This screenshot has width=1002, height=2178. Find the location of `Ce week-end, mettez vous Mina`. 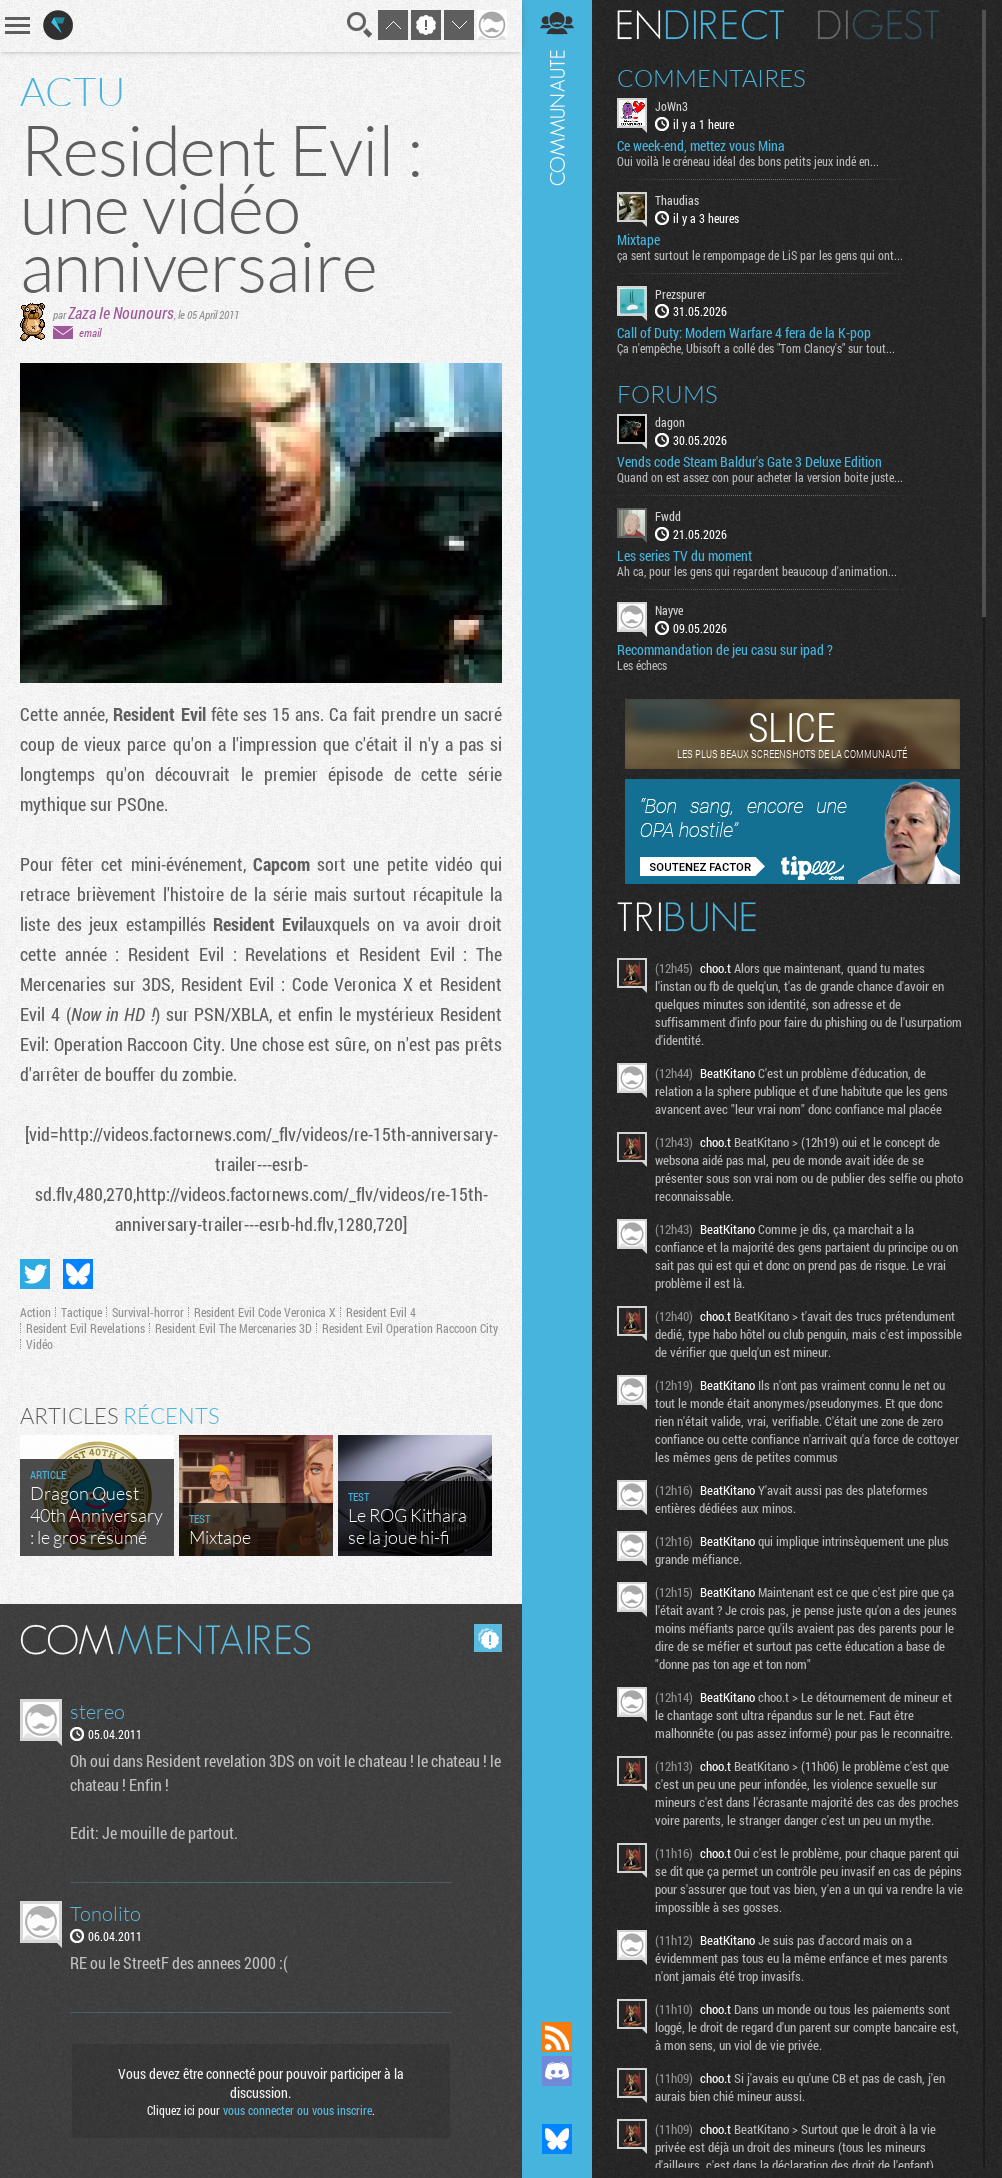

Ce week-end, mettez vous Mina is located at coordinates (701, 146).